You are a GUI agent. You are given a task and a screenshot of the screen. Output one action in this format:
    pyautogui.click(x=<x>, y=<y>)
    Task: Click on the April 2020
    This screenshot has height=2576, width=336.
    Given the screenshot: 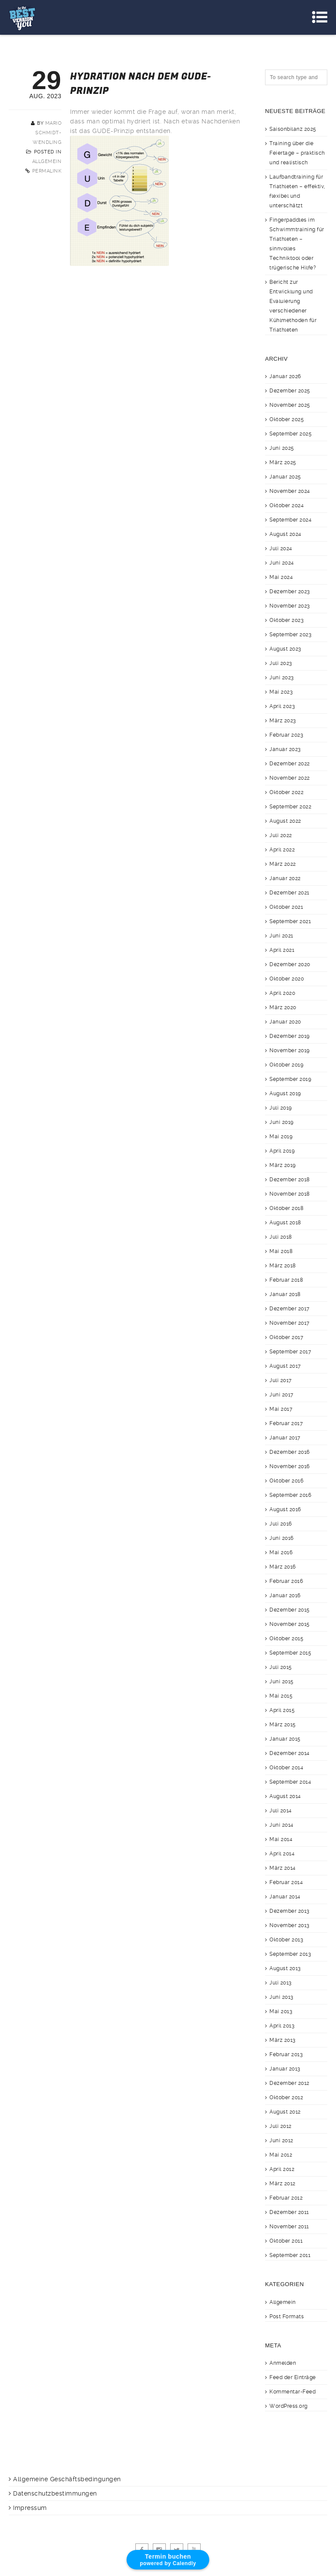 What is the action you would take?
    pyautogui.click(x=282, y=993)
    